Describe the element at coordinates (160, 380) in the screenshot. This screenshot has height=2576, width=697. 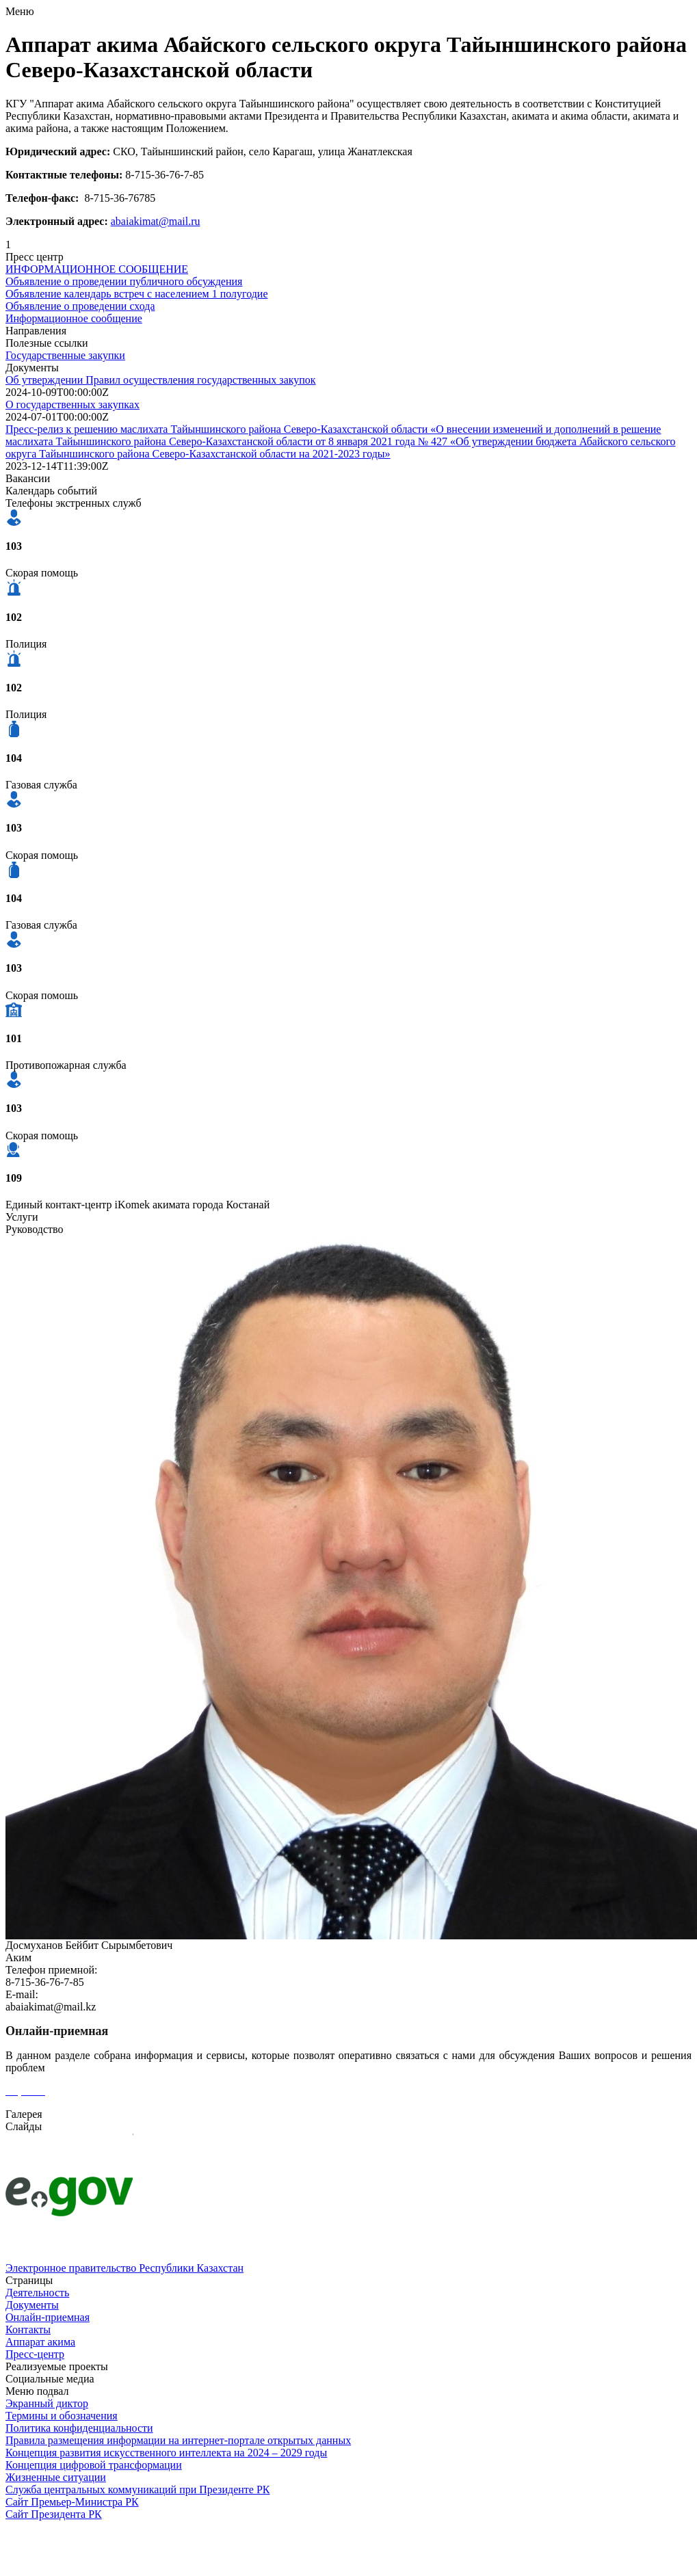
I see `Об утверждении Правил осуществления государственных закупок` at that location.